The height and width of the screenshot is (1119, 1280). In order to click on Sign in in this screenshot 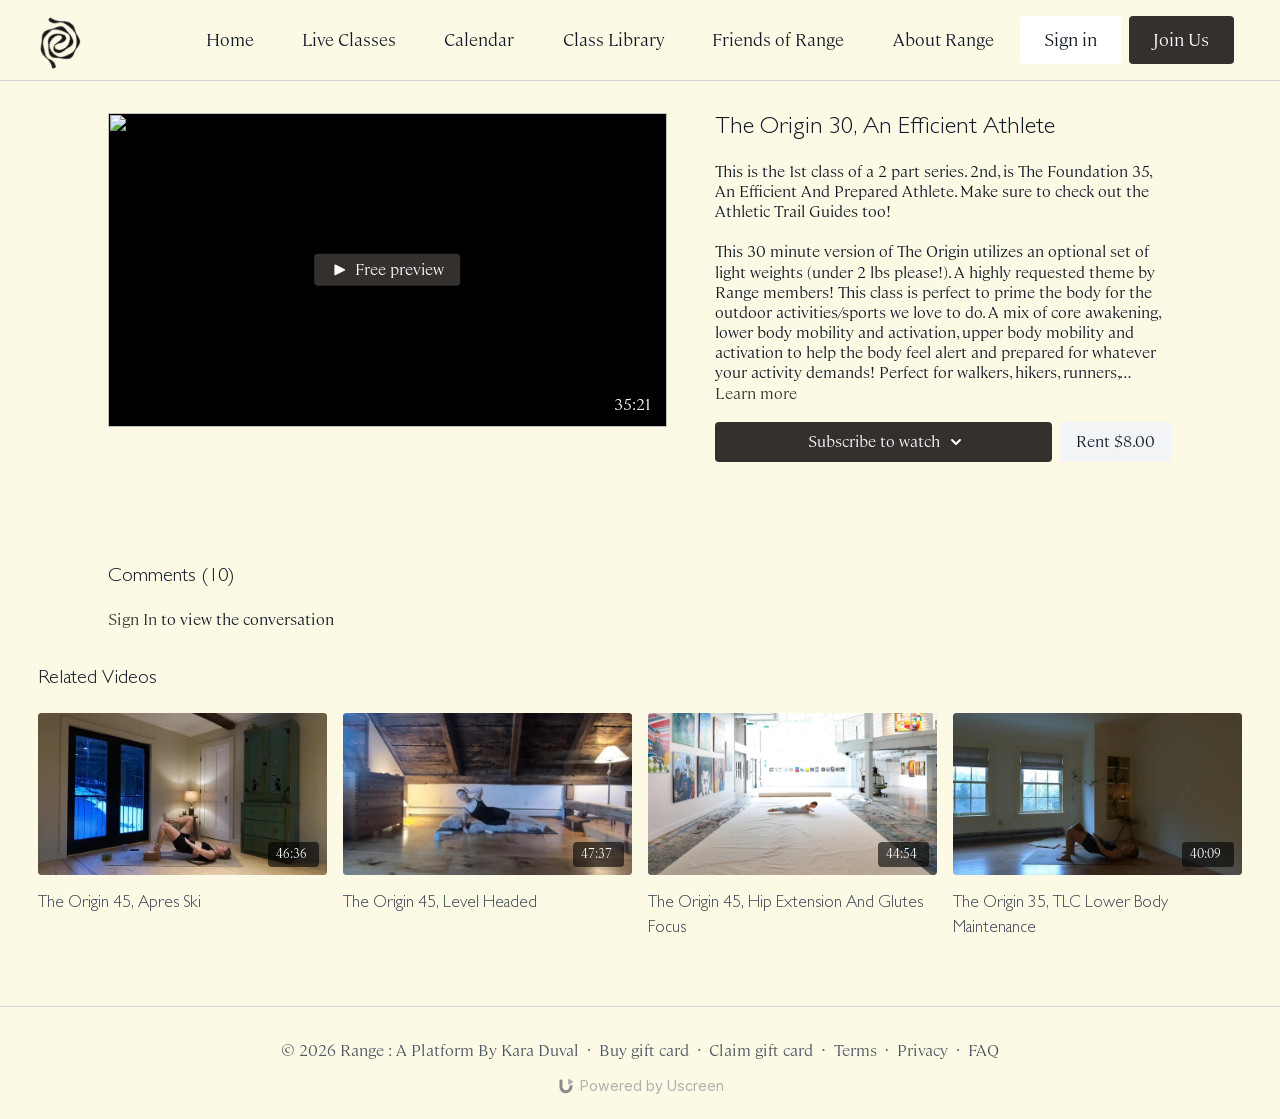, I will do `click(1070, 40)`.